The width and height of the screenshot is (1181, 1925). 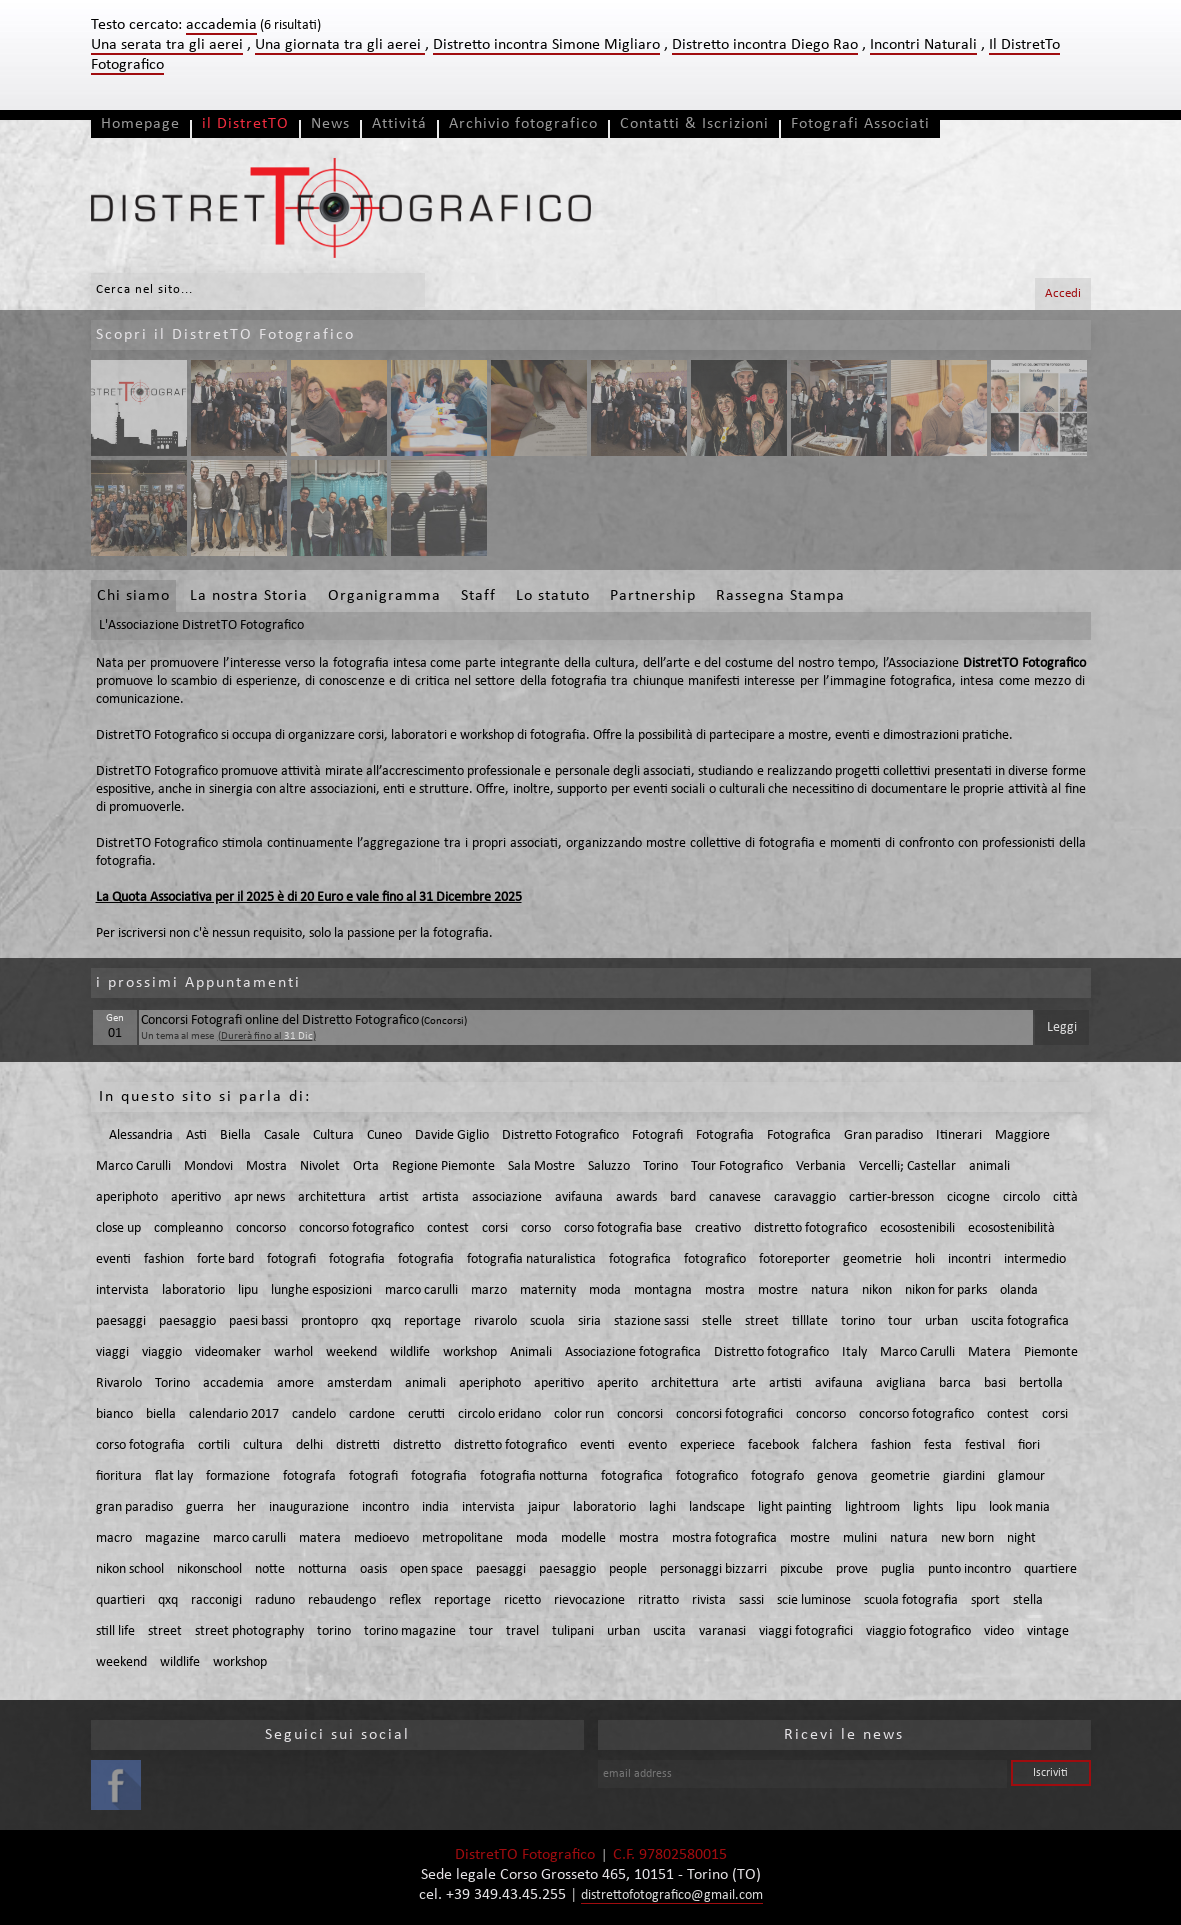 I want to click on eventi, so click(x=113, y=1259).